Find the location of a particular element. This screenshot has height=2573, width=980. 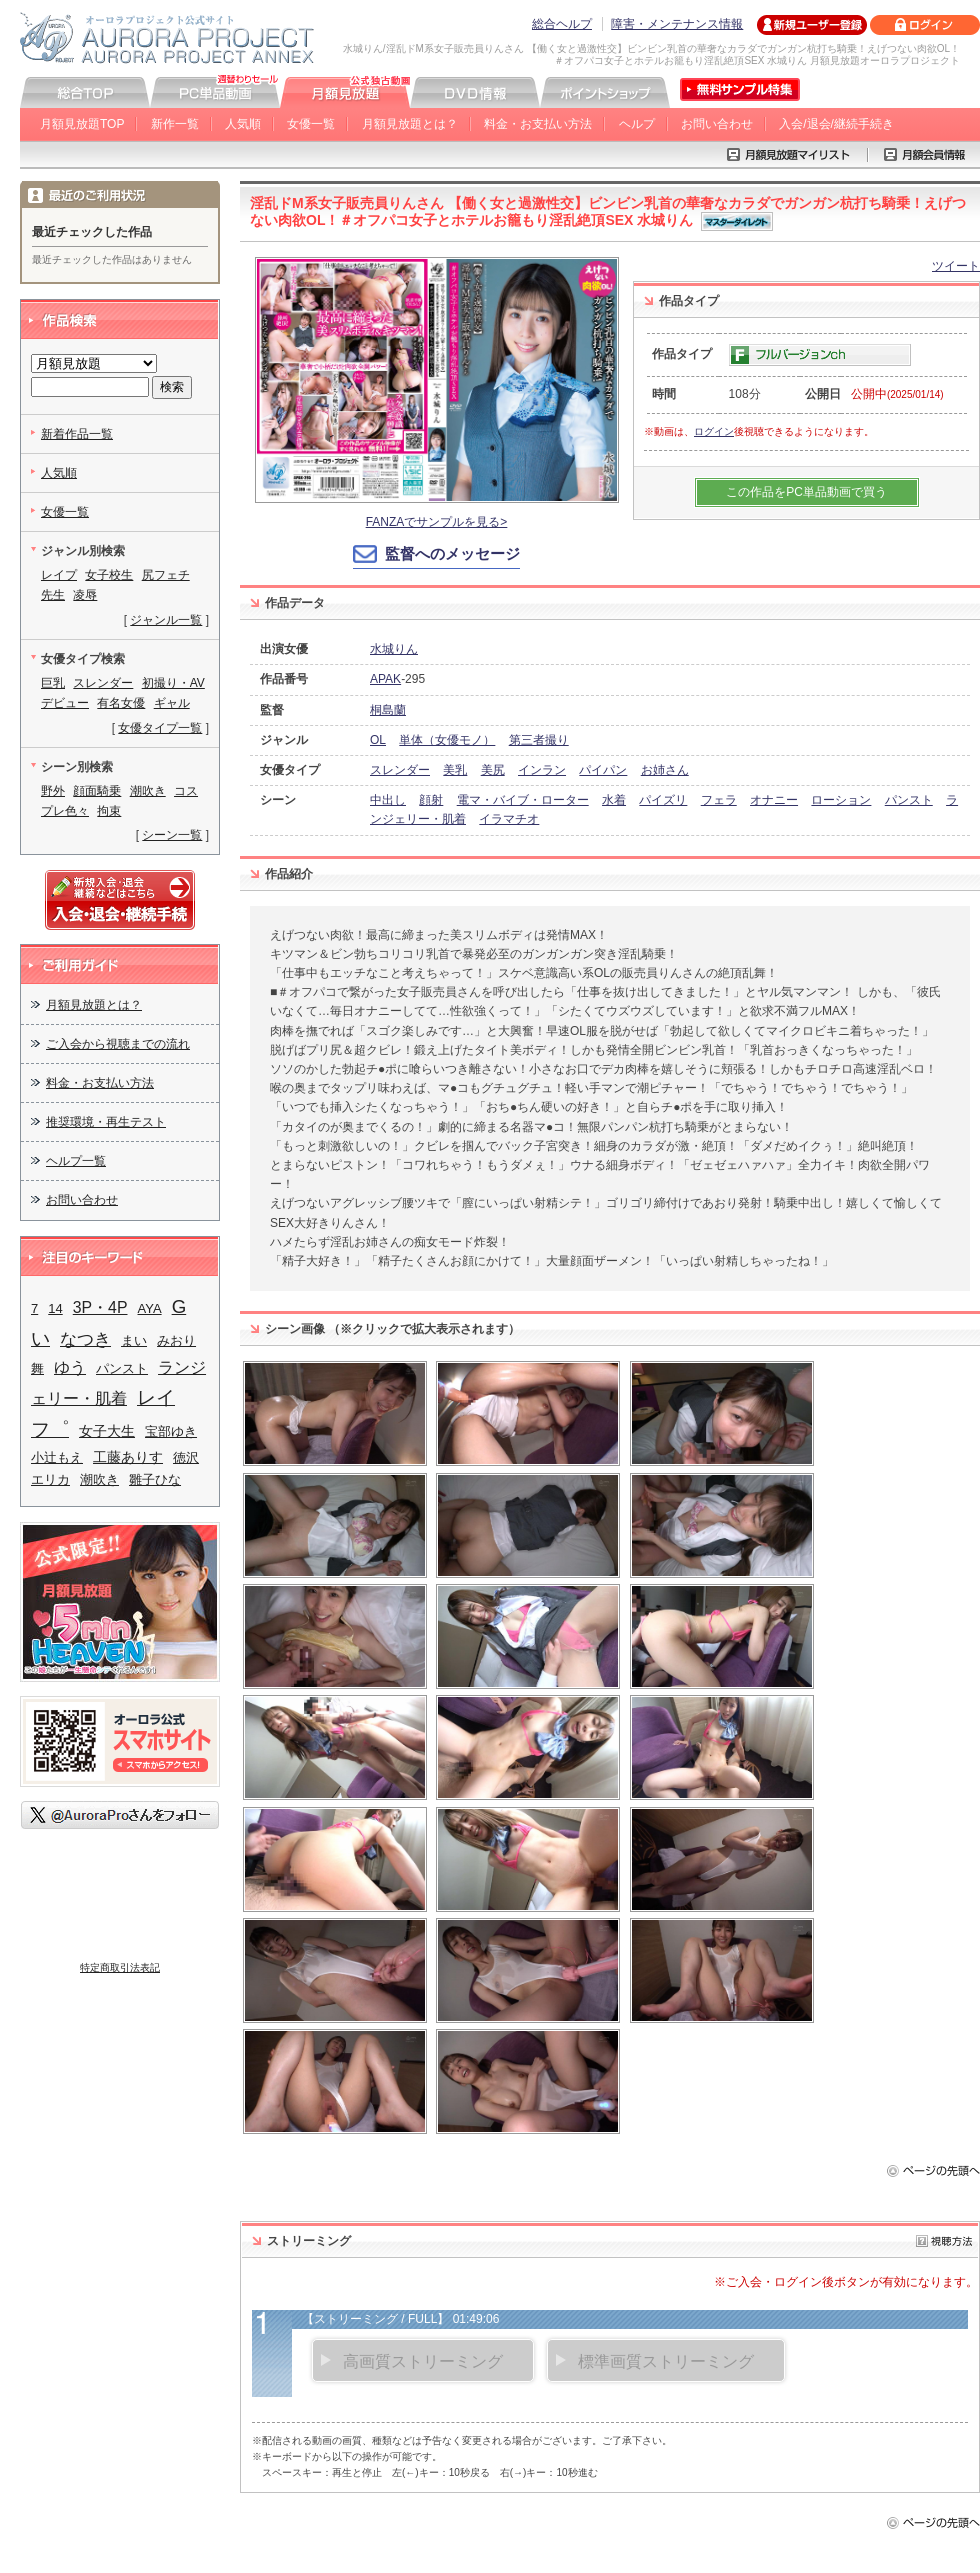

女優一覧 is located at coordinates (311, 124).